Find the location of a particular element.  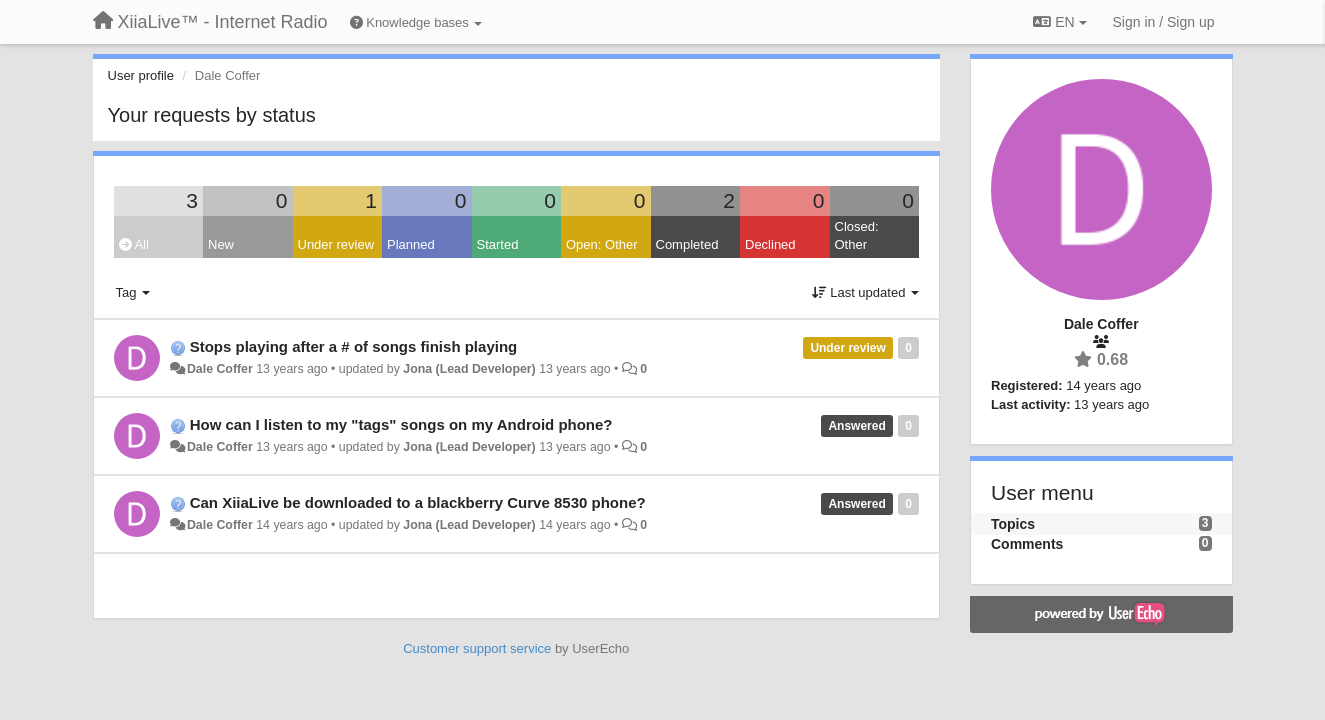

EN is located at coordinates (1059, 22).